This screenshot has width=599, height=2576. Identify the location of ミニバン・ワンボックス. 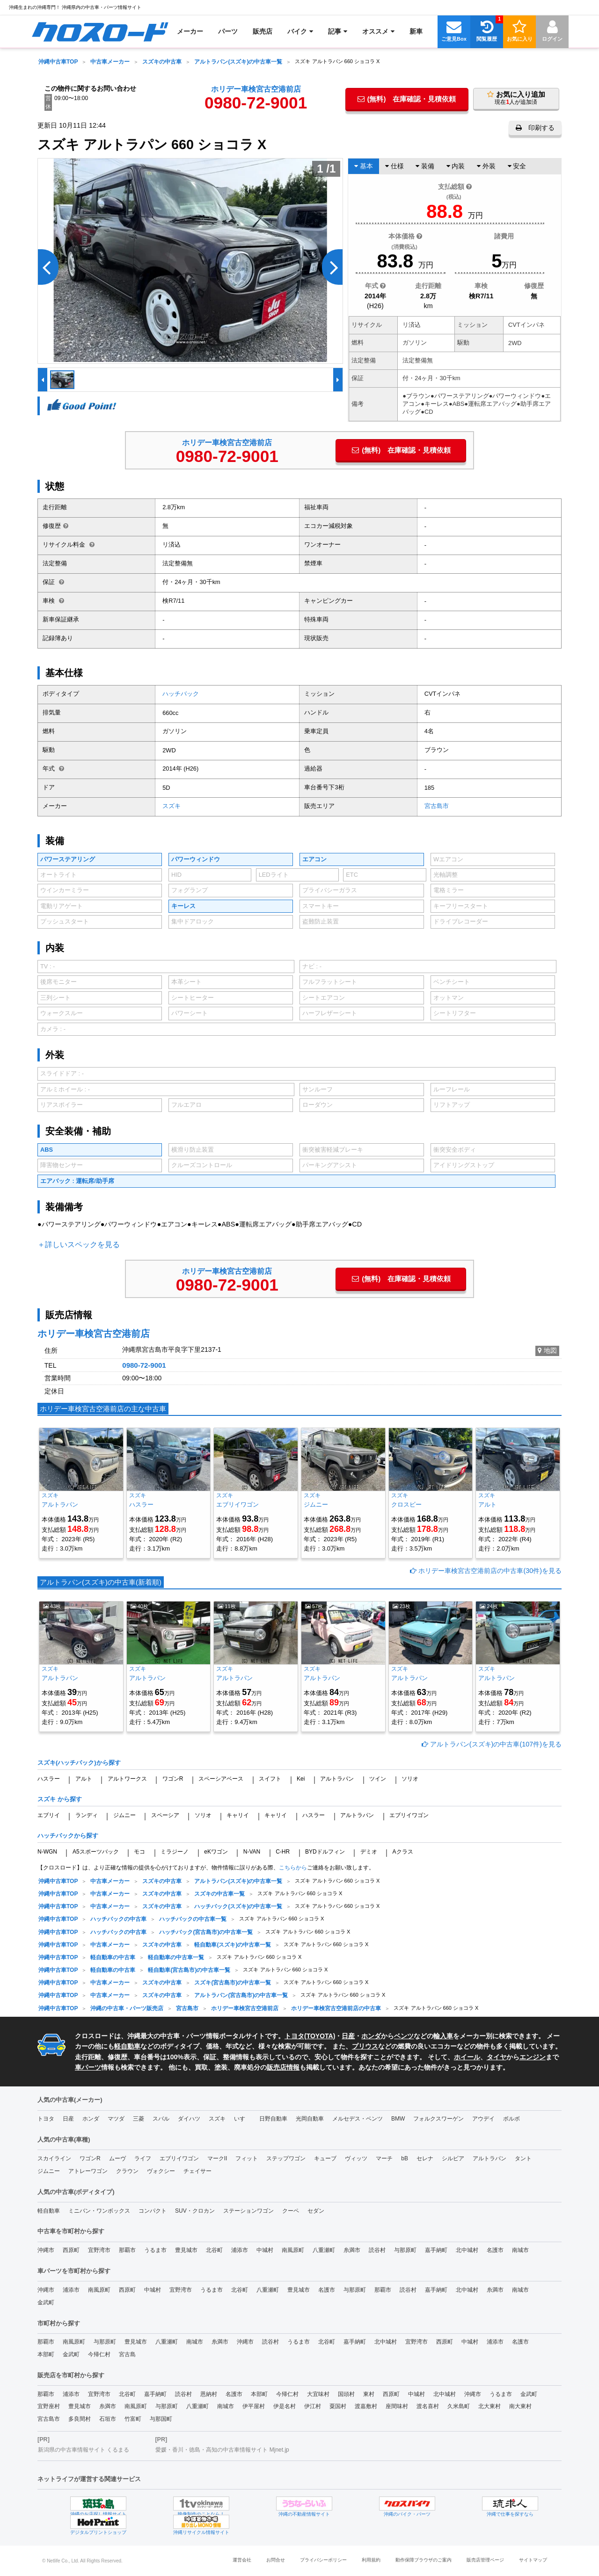
(99, 2211).